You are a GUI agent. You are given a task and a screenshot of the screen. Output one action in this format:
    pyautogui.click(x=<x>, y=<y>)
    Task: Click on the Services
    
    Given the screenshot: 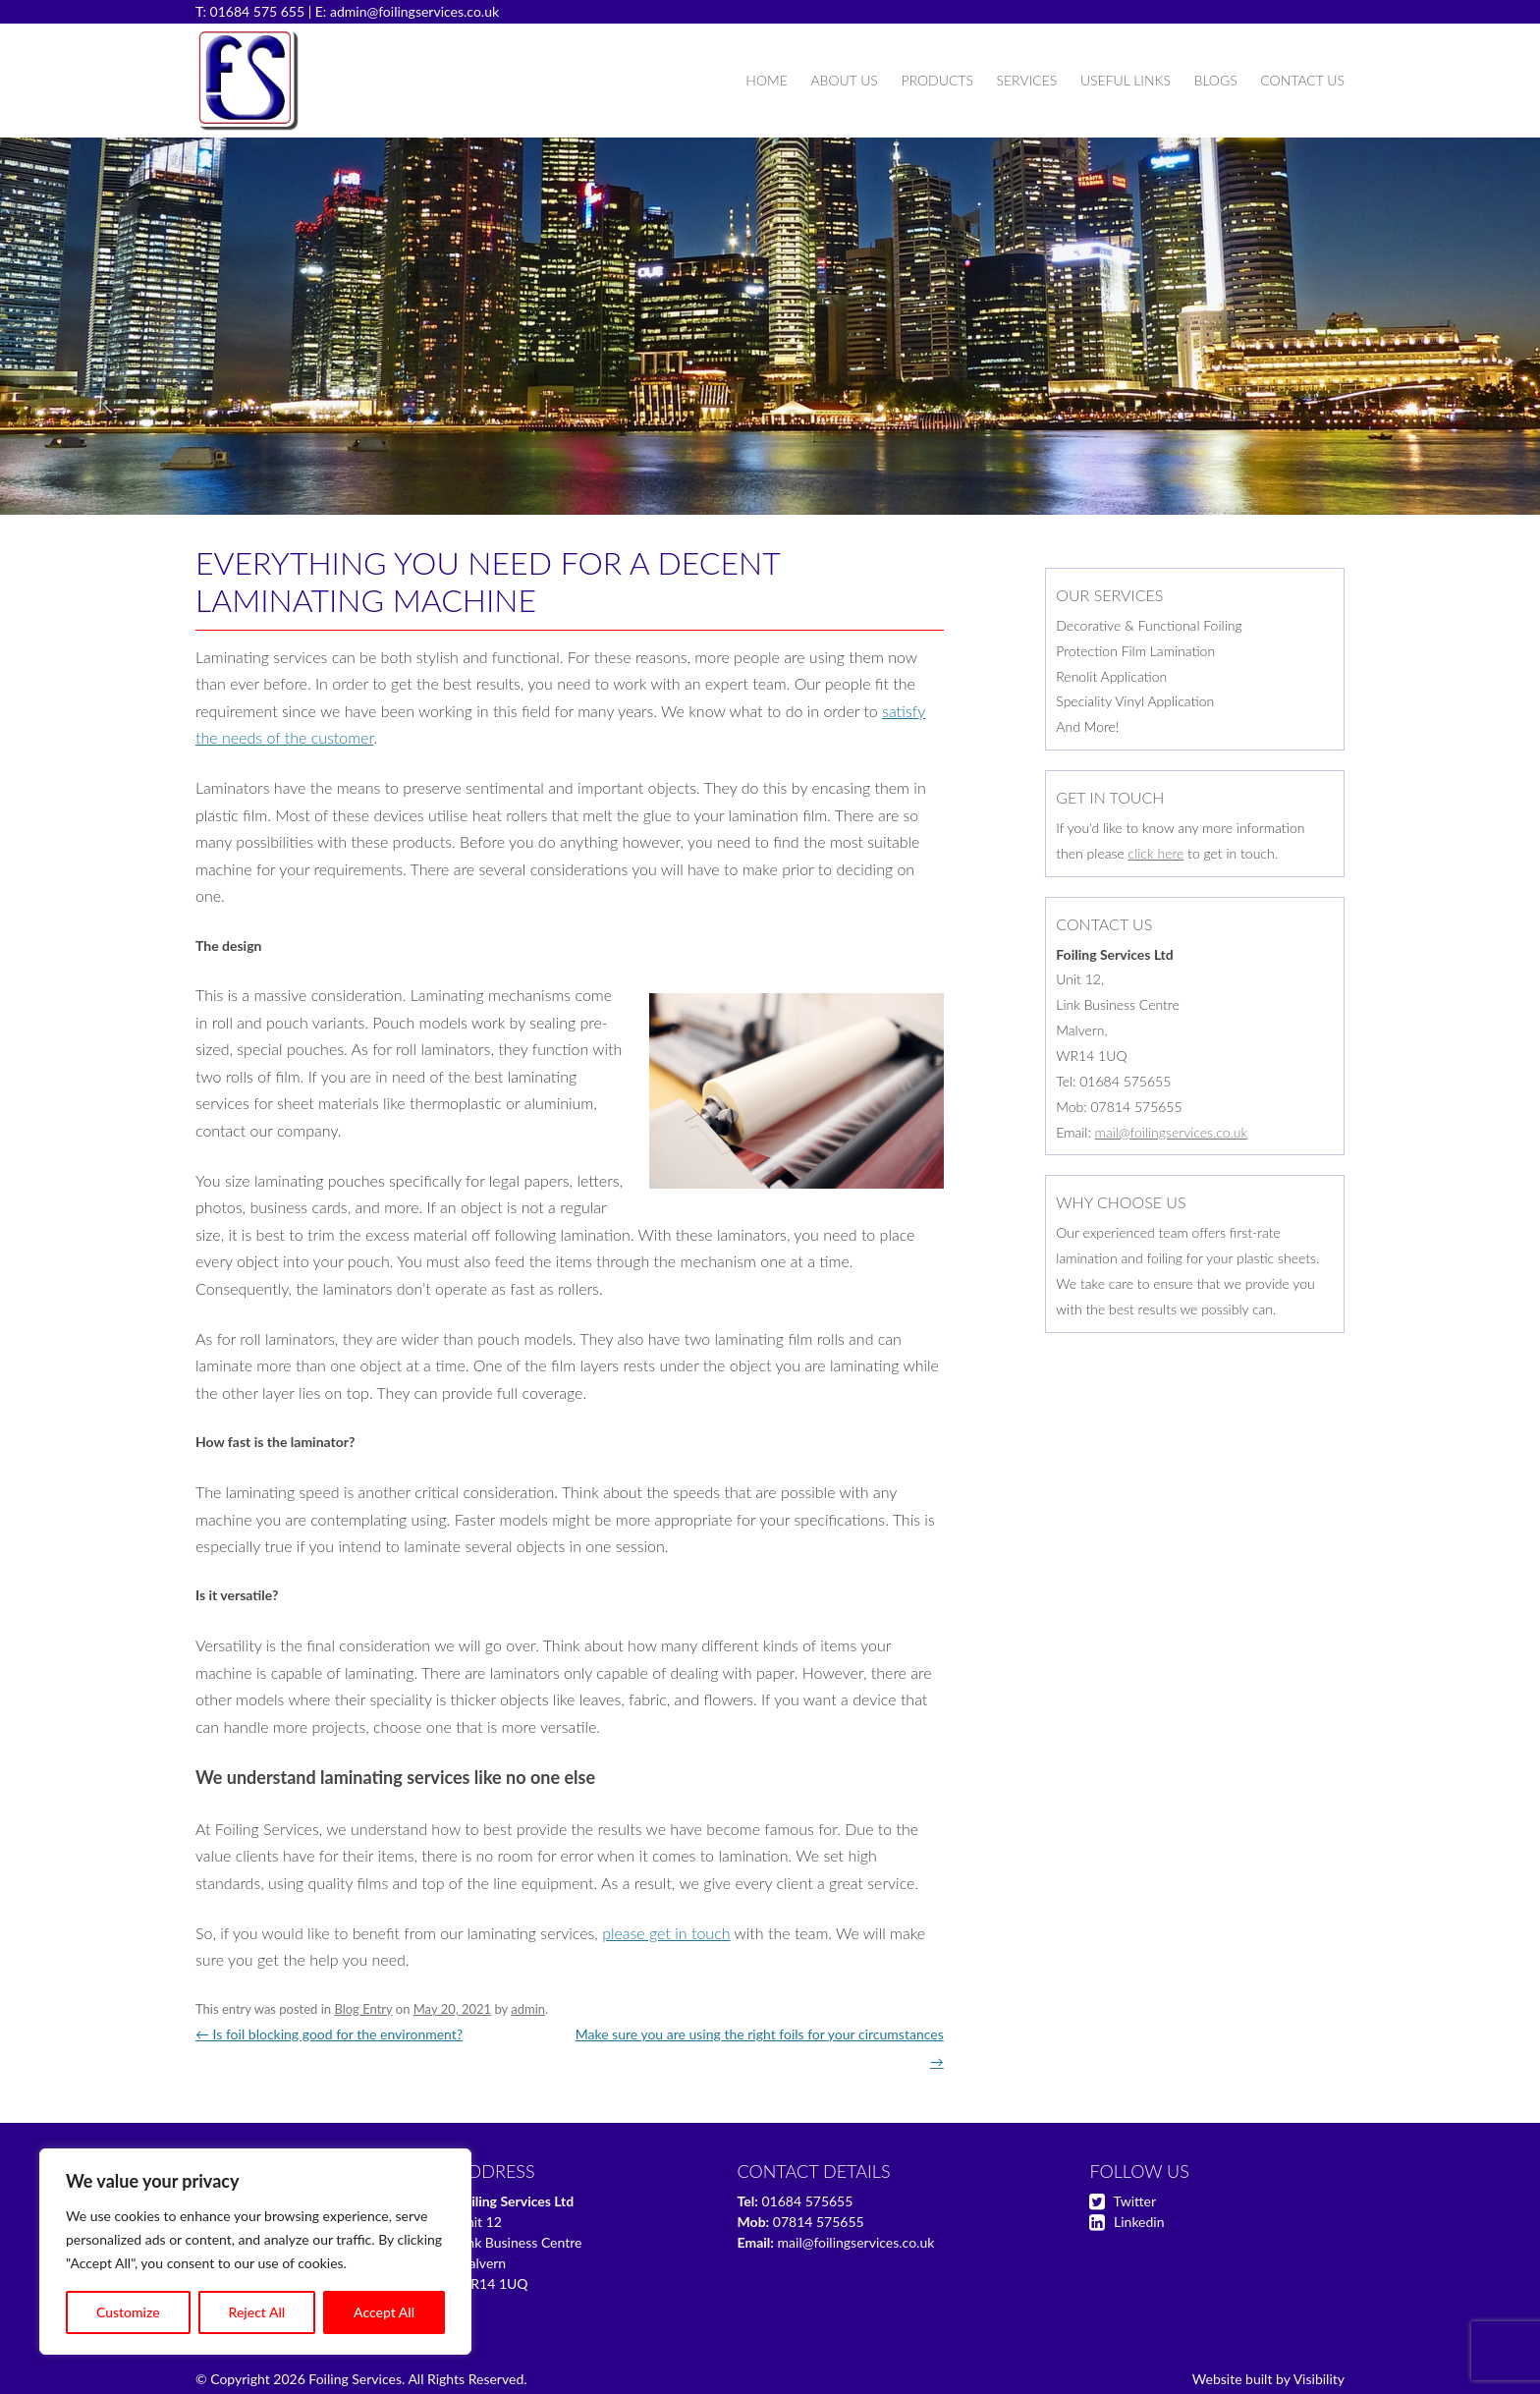 What is the action you would take?
    pyautogui.click(x=1026, y=80)
    